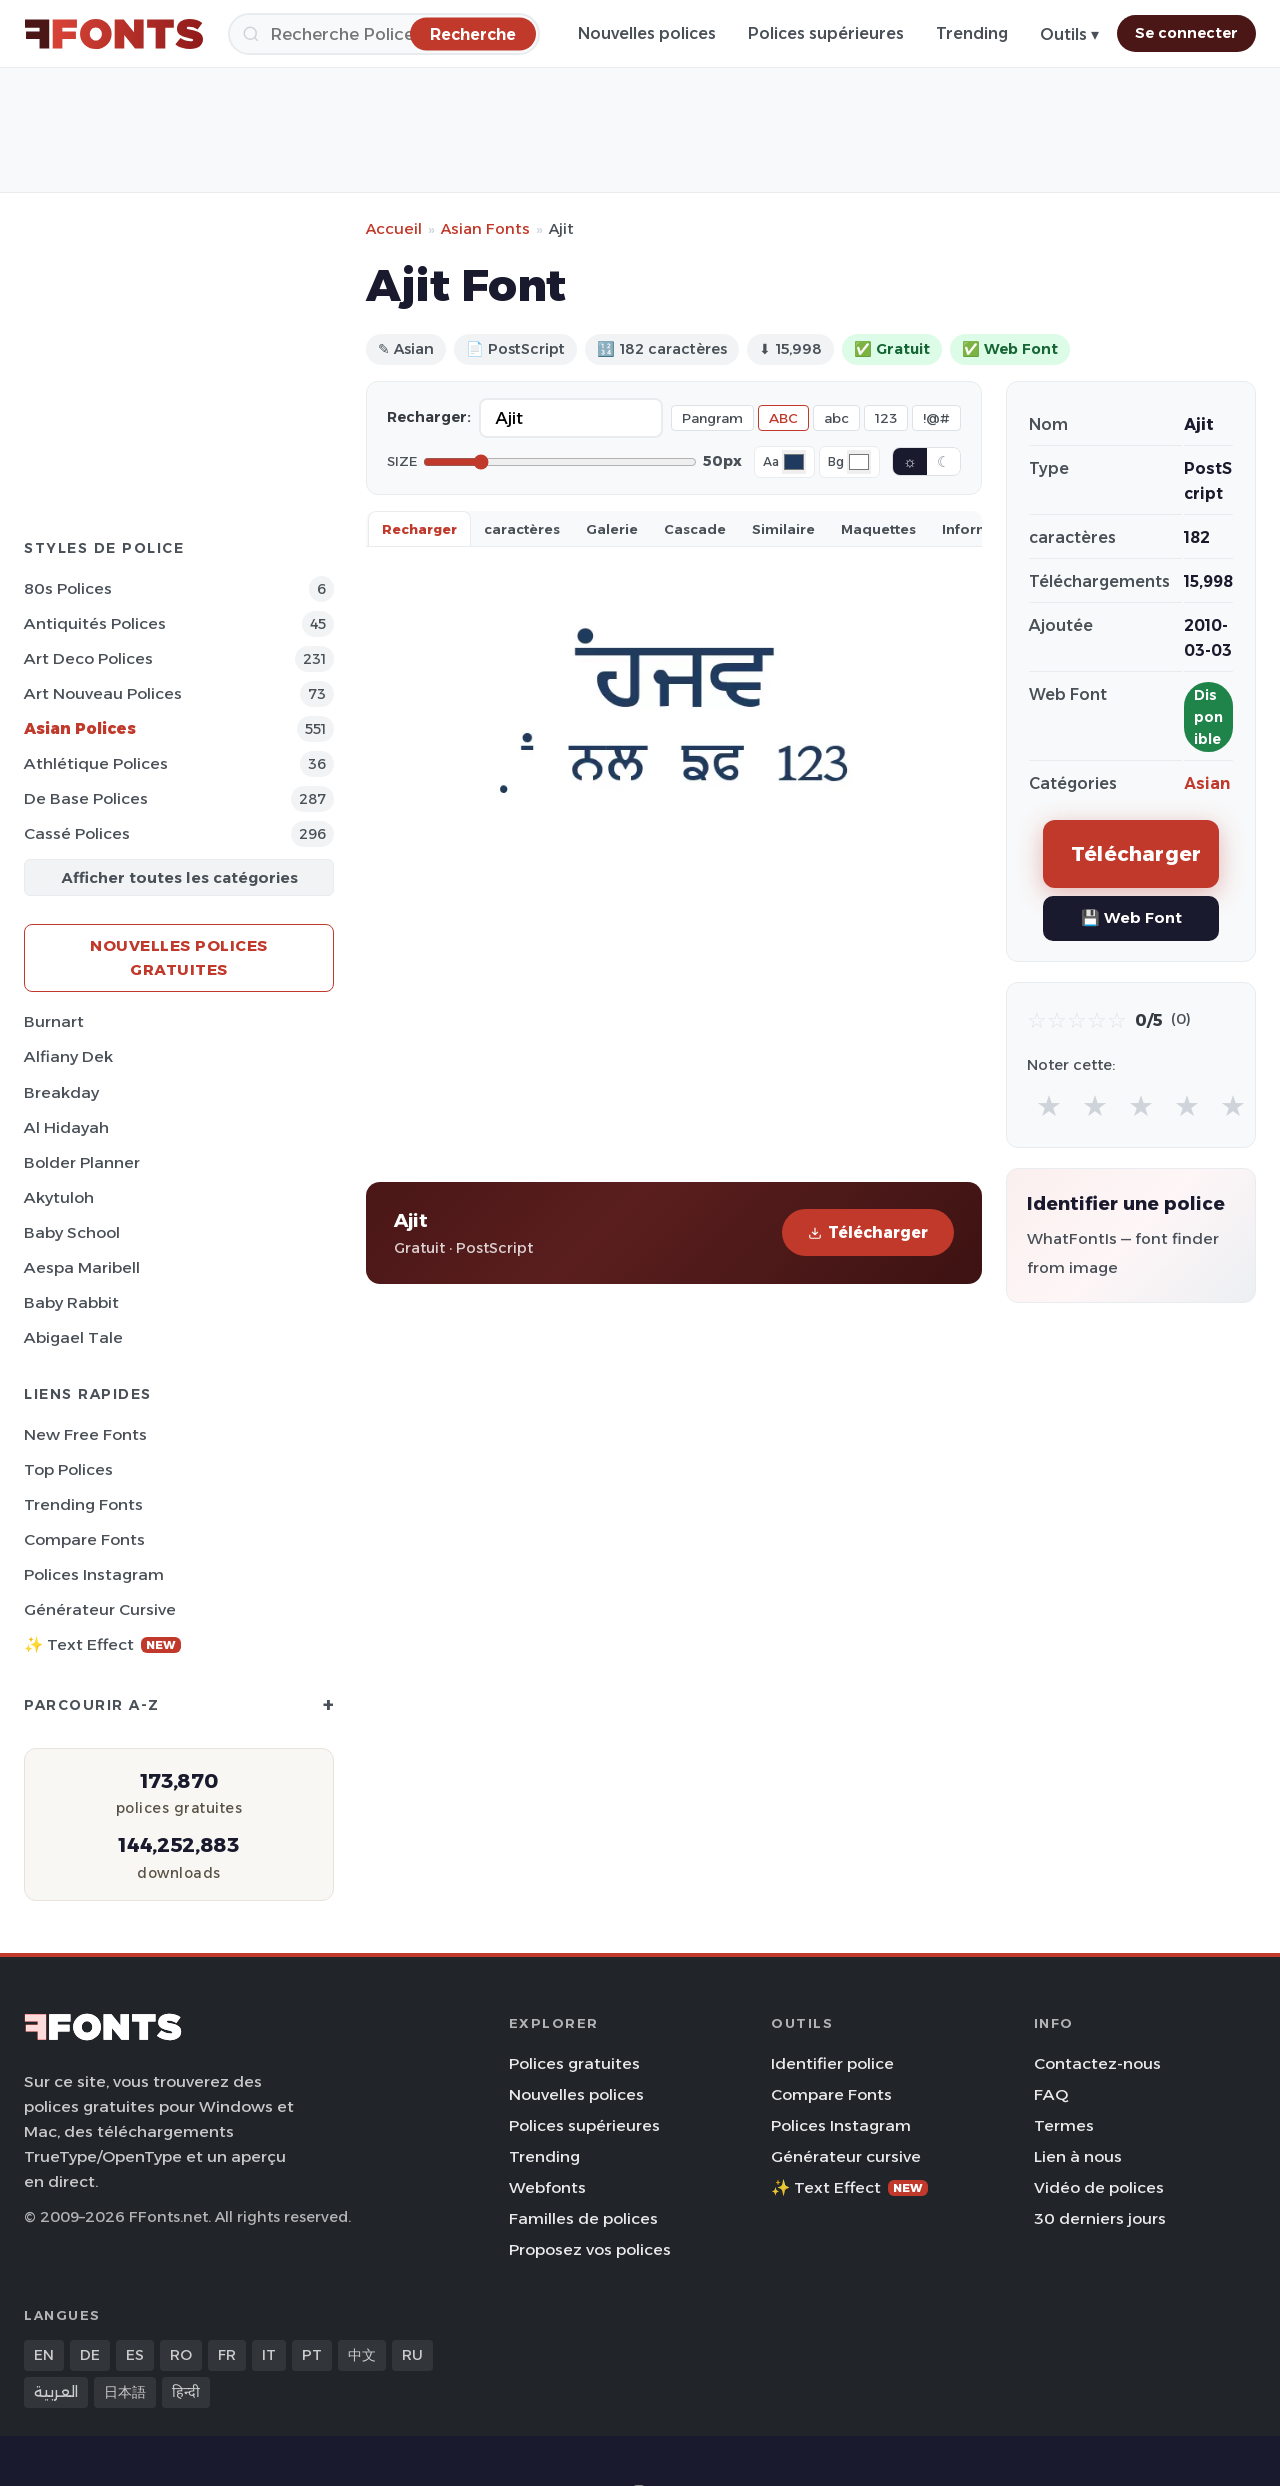  Describe the element at coordinates (1064, 2125) in the screenshot. I see `Termes` at that location.